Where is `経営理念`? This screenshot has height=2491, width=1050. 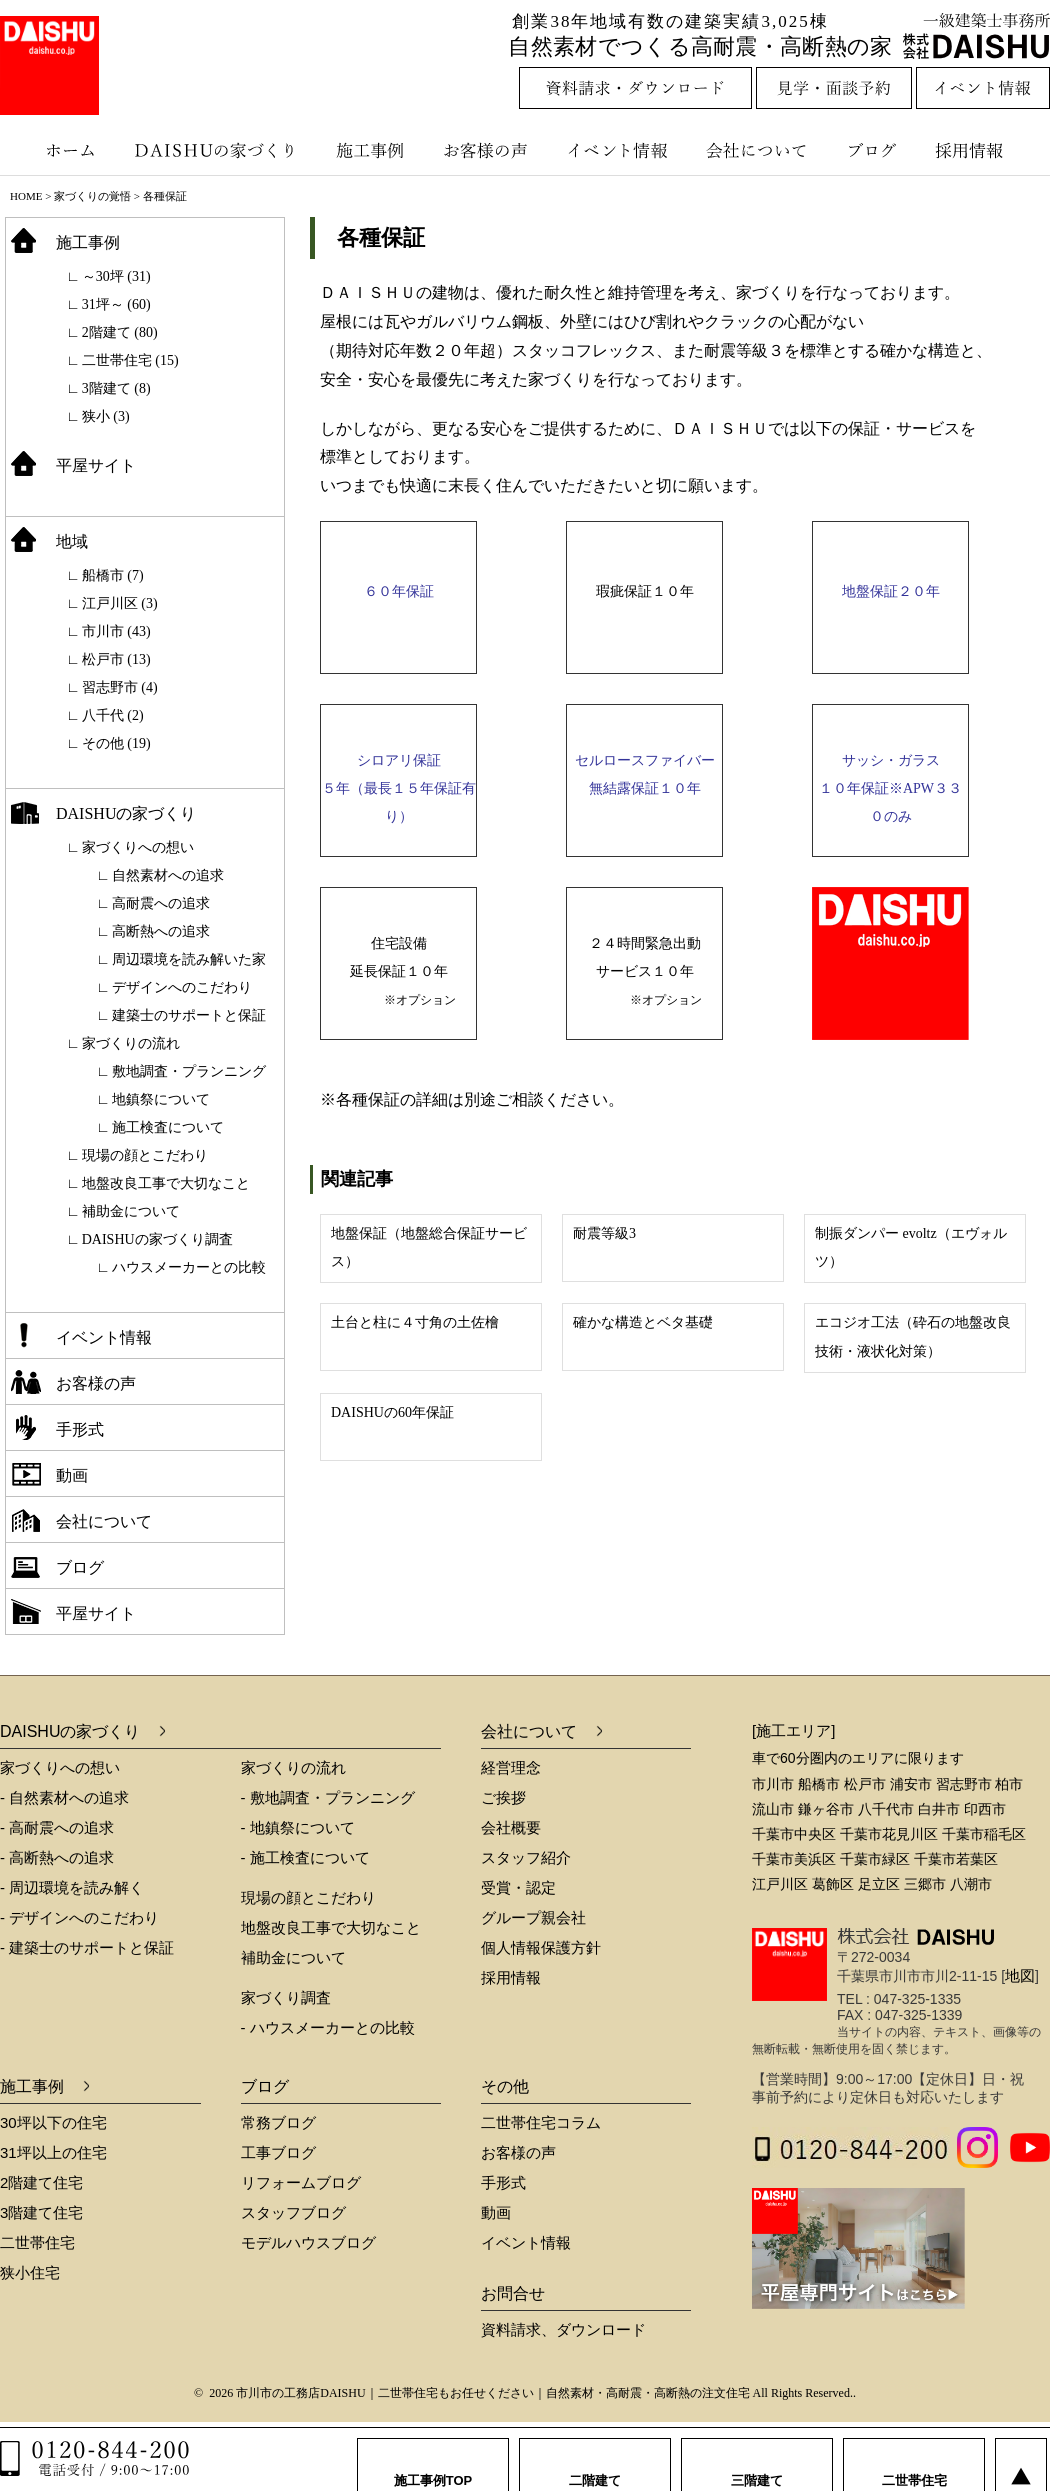
経営理念 is located at coordinates (511, 1767).